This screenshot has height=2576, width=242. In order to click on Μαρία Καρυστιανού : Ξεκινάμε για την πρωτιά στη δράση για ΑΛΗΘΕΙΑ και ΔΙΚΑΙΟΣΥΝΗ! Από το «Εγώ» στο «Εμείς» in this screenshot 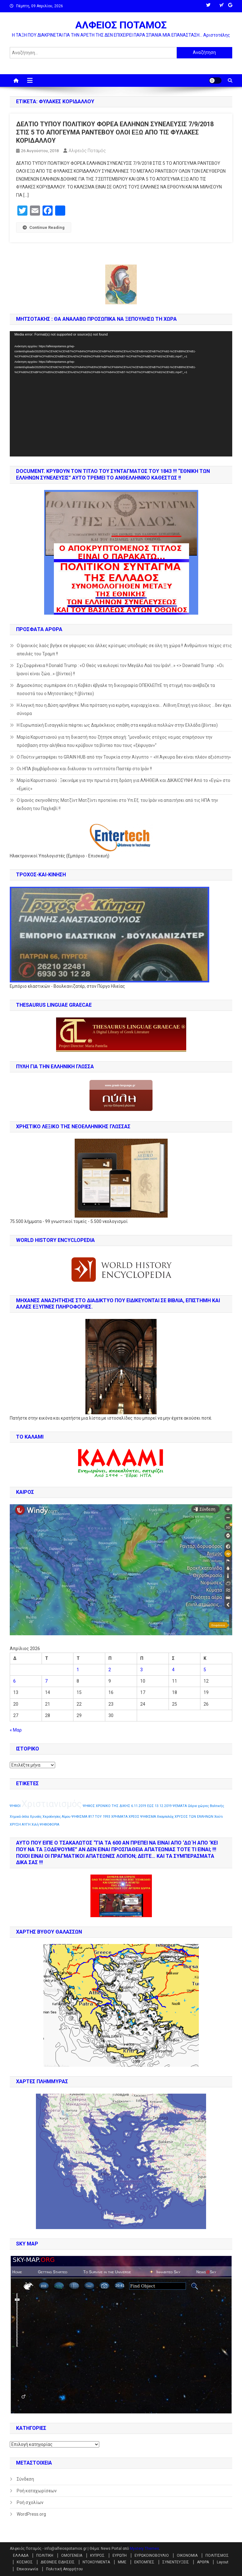, I will do `click(123, 784)`.